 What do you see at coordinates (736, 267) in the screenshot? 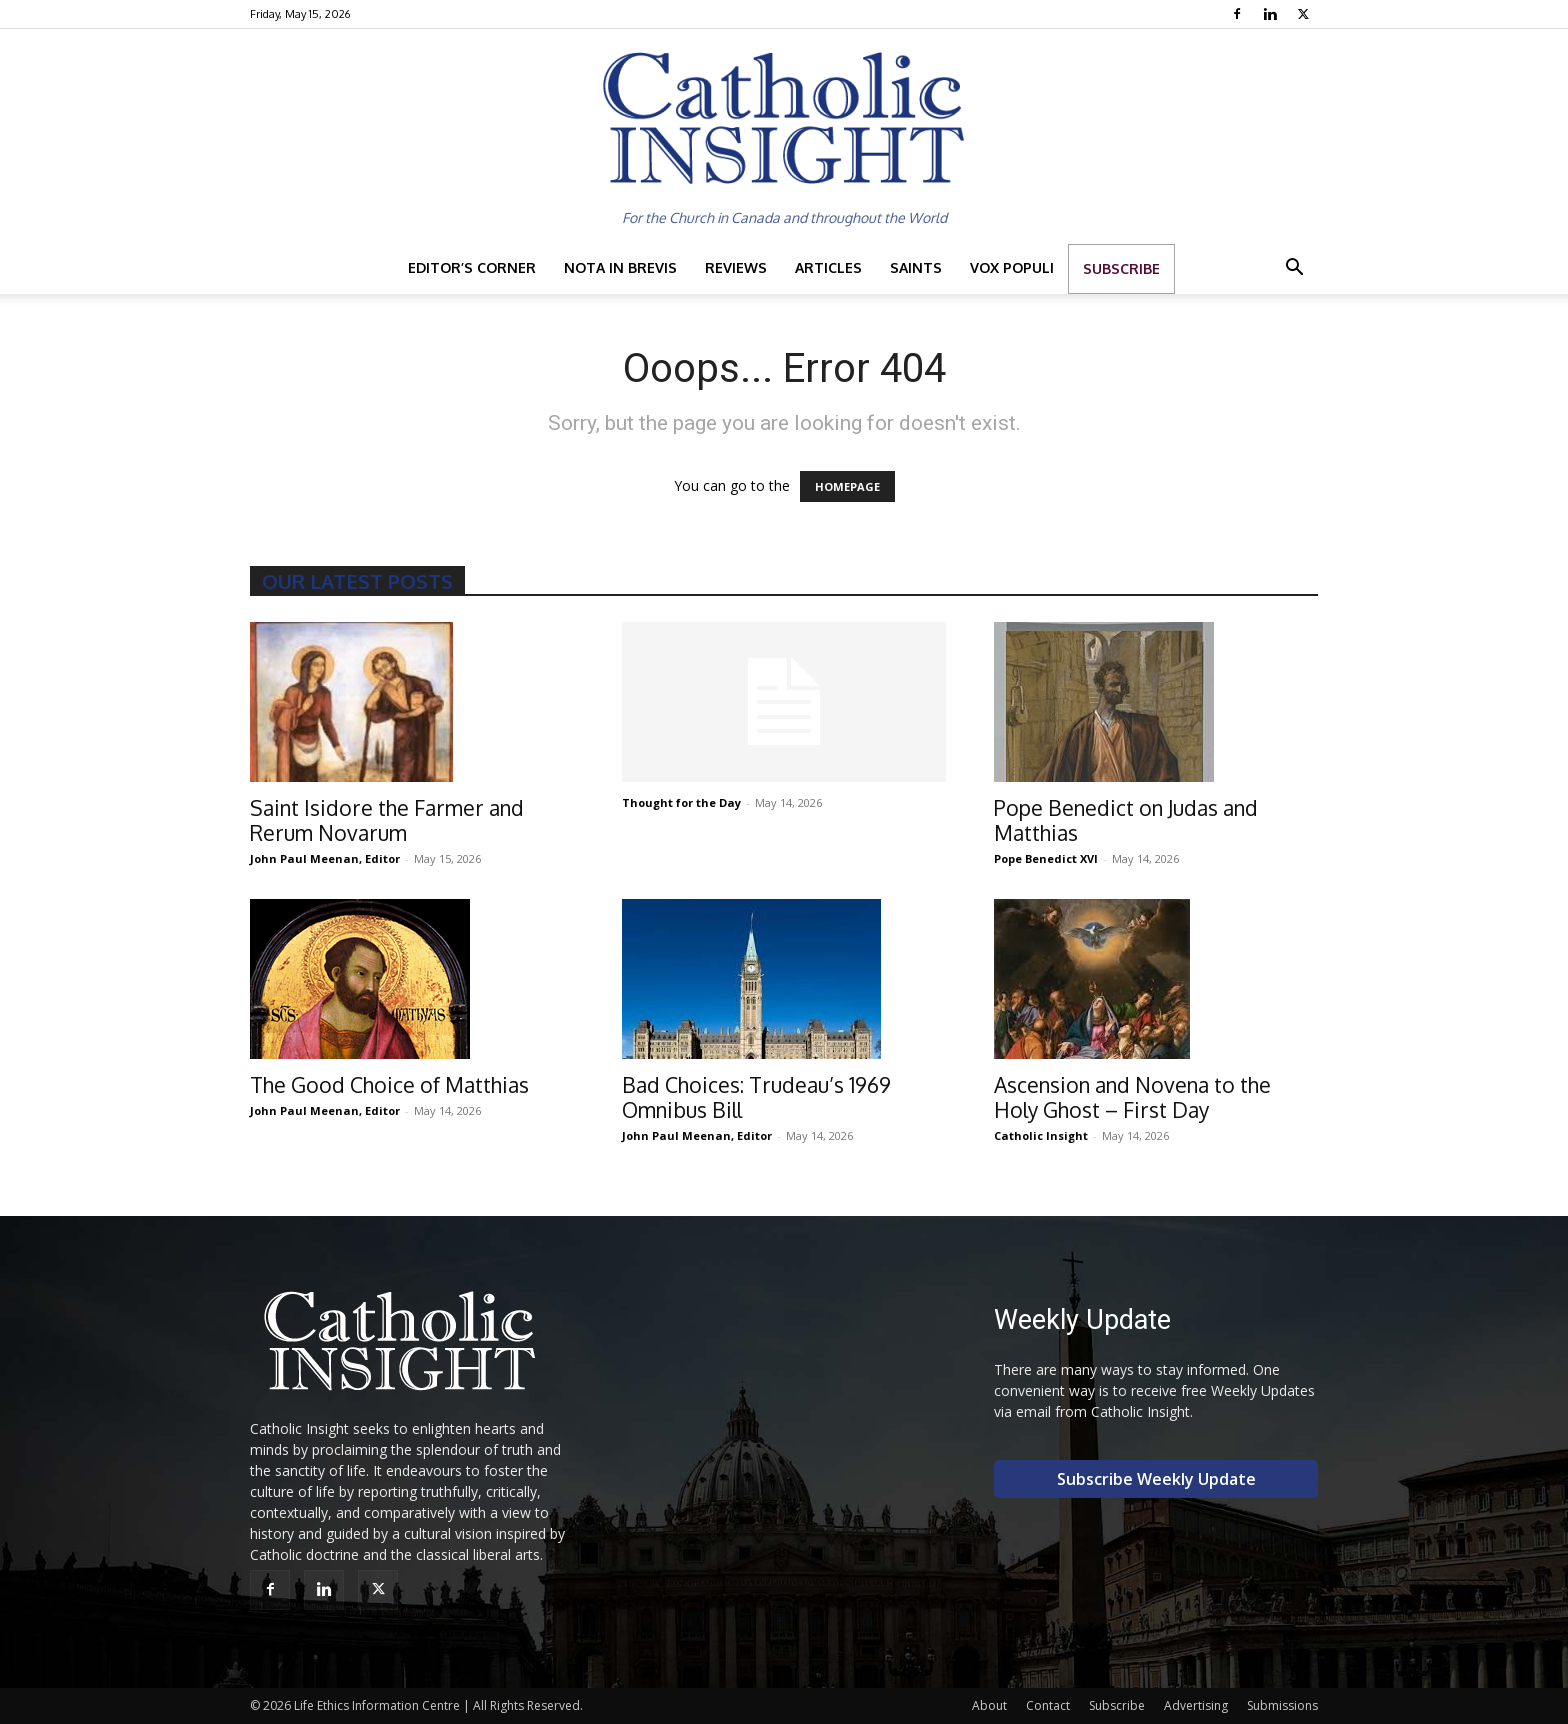
I see `Reviews` at bounding box center [736, 267].